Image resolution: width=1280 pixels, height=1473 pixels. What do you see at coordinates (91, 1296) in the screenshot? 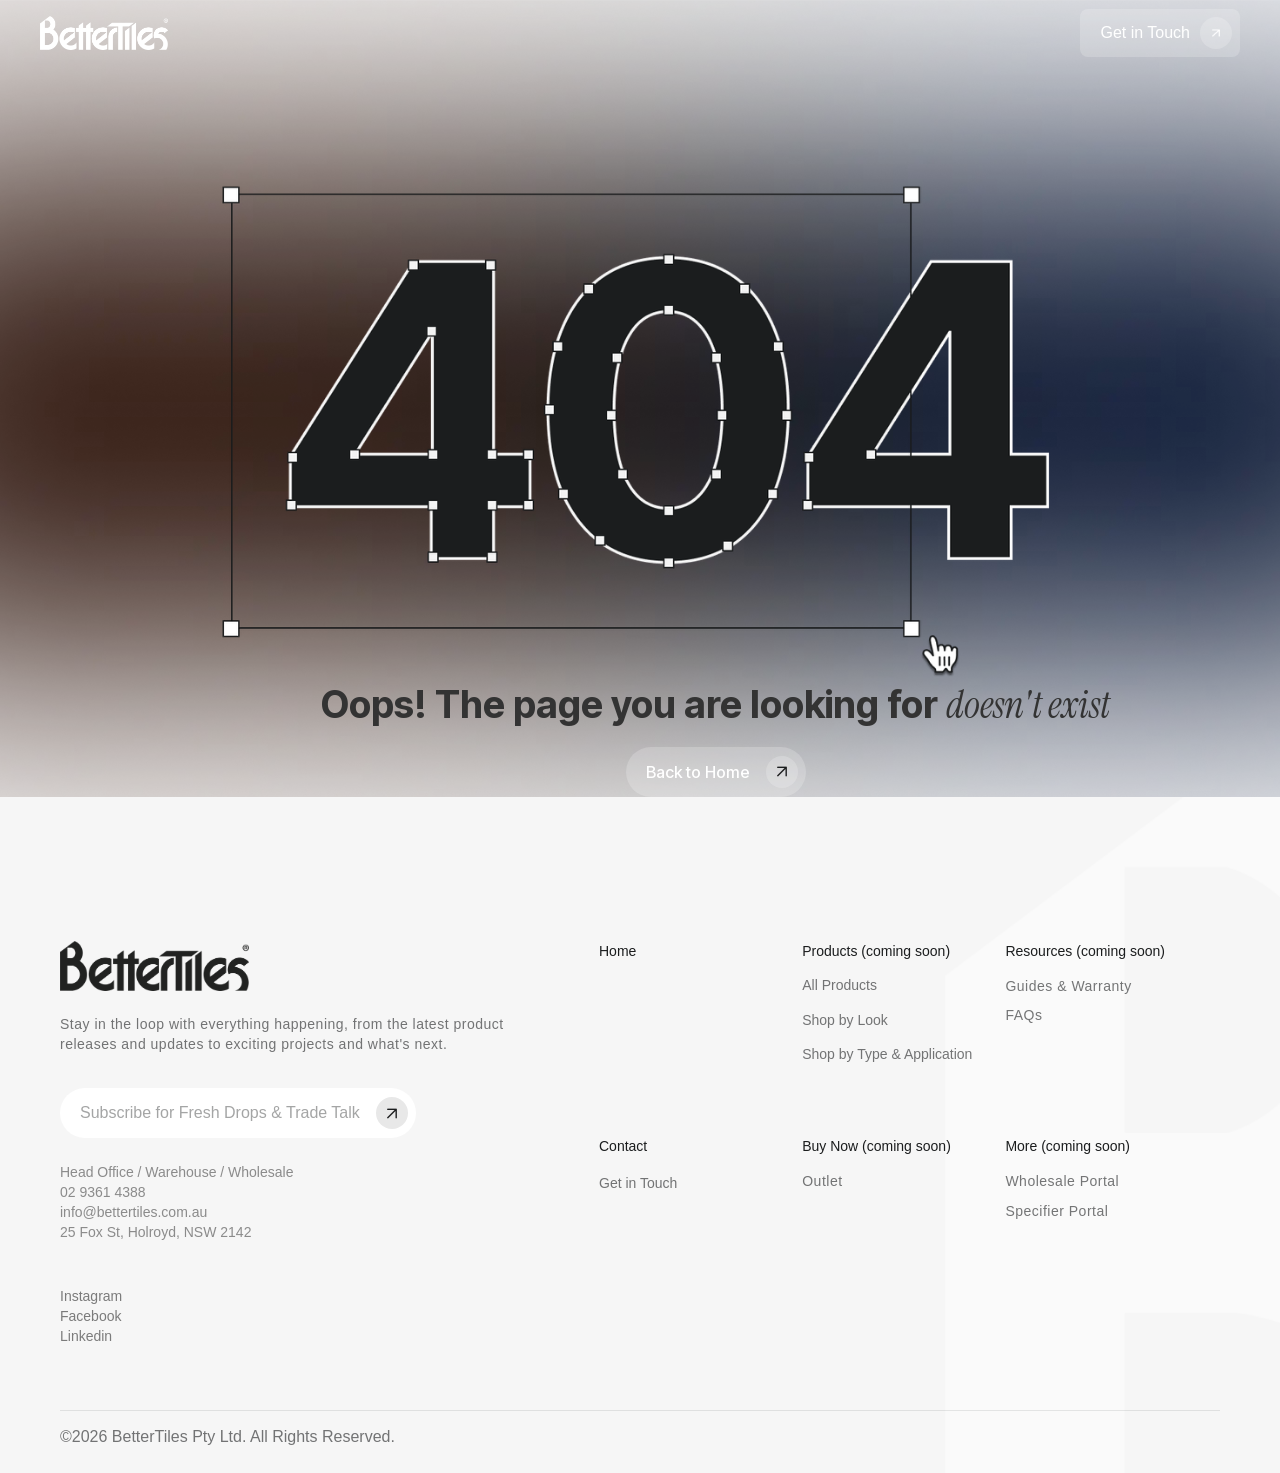
I see `Instagram` at bounding box center [91, 1296].